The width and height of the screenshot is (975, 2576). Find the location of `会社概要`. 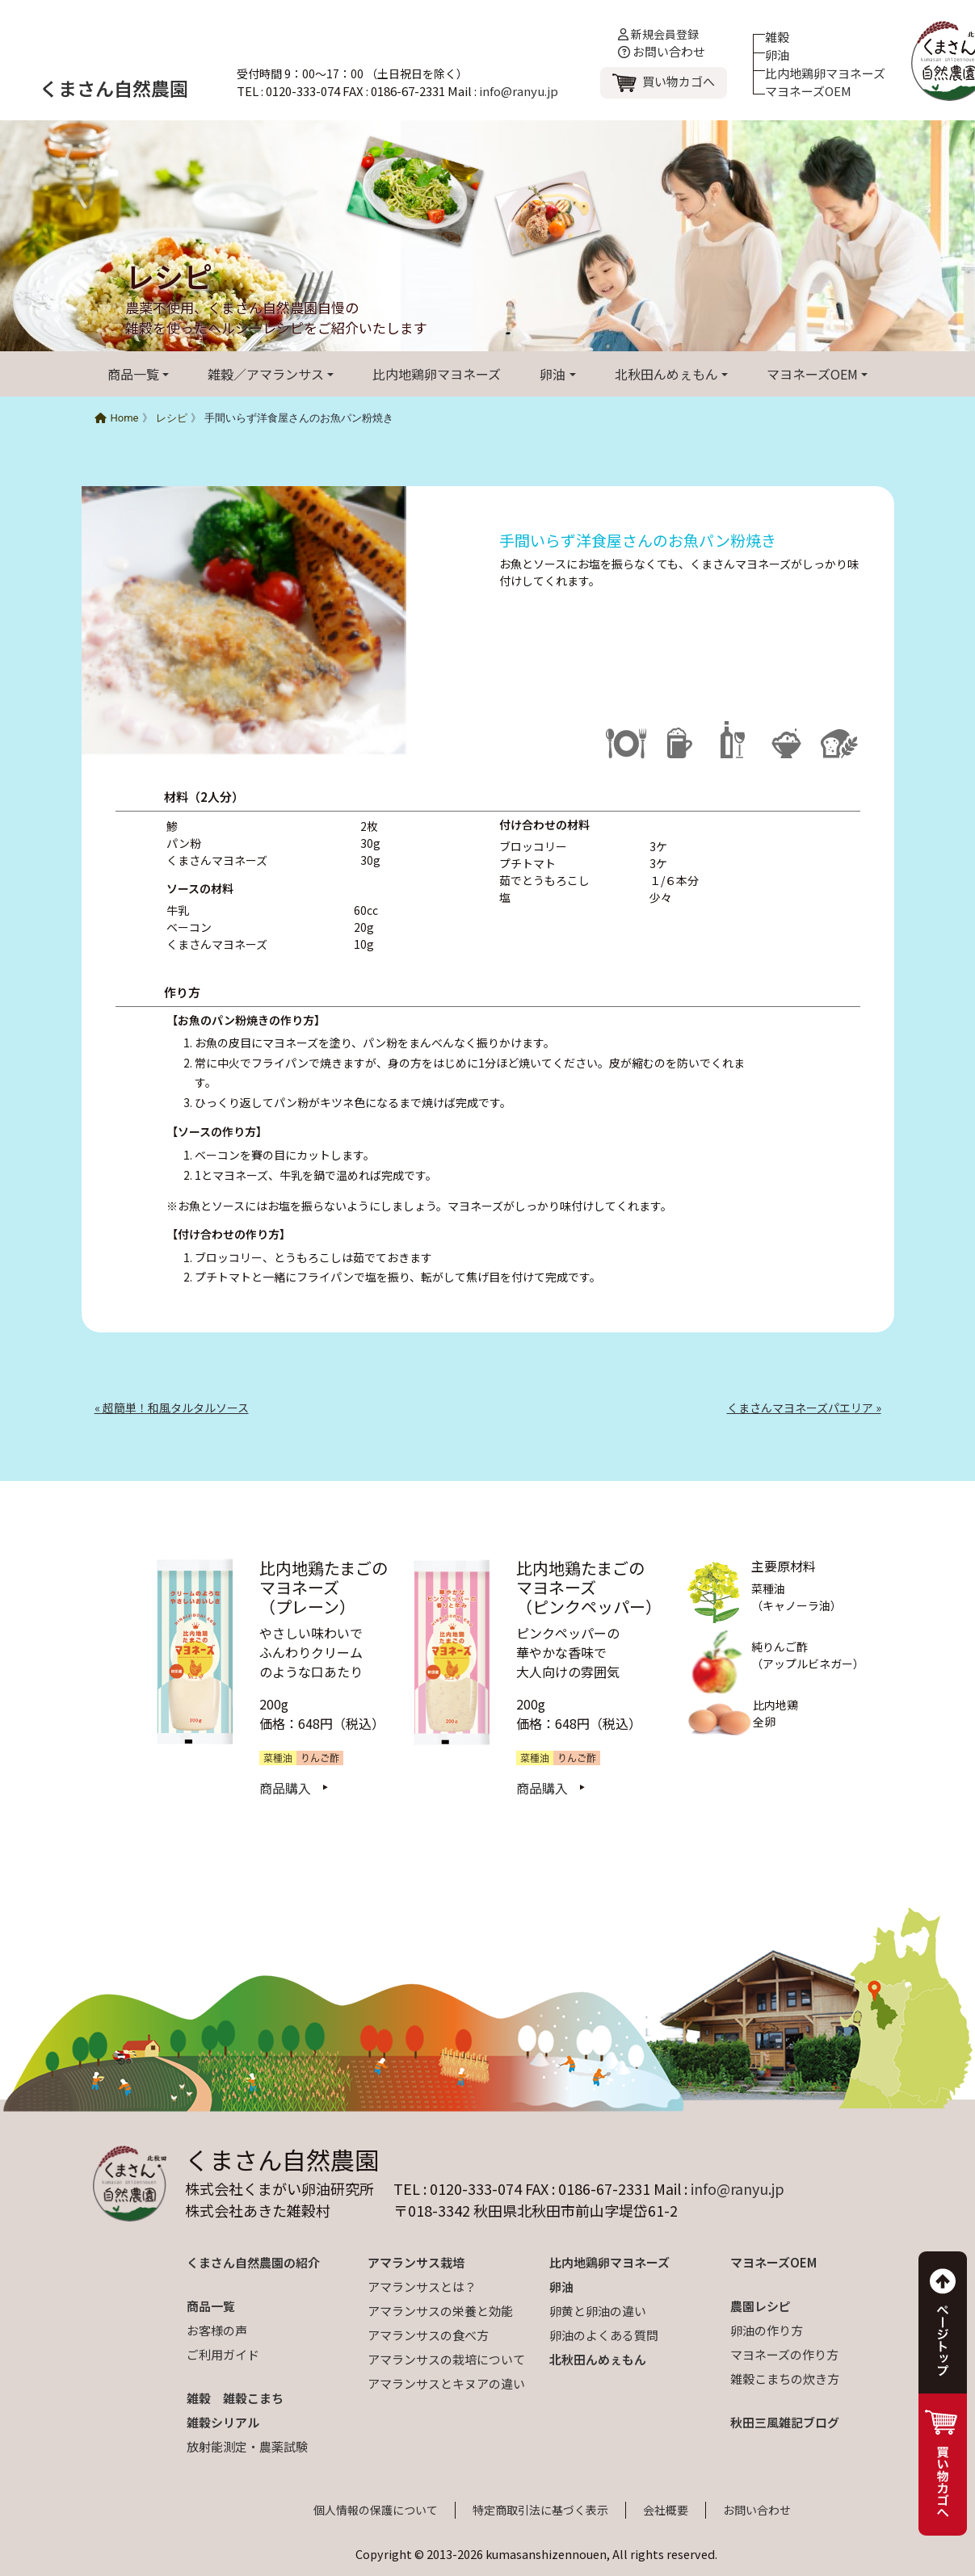

会社概要 is located at coordinates (665, 2510).